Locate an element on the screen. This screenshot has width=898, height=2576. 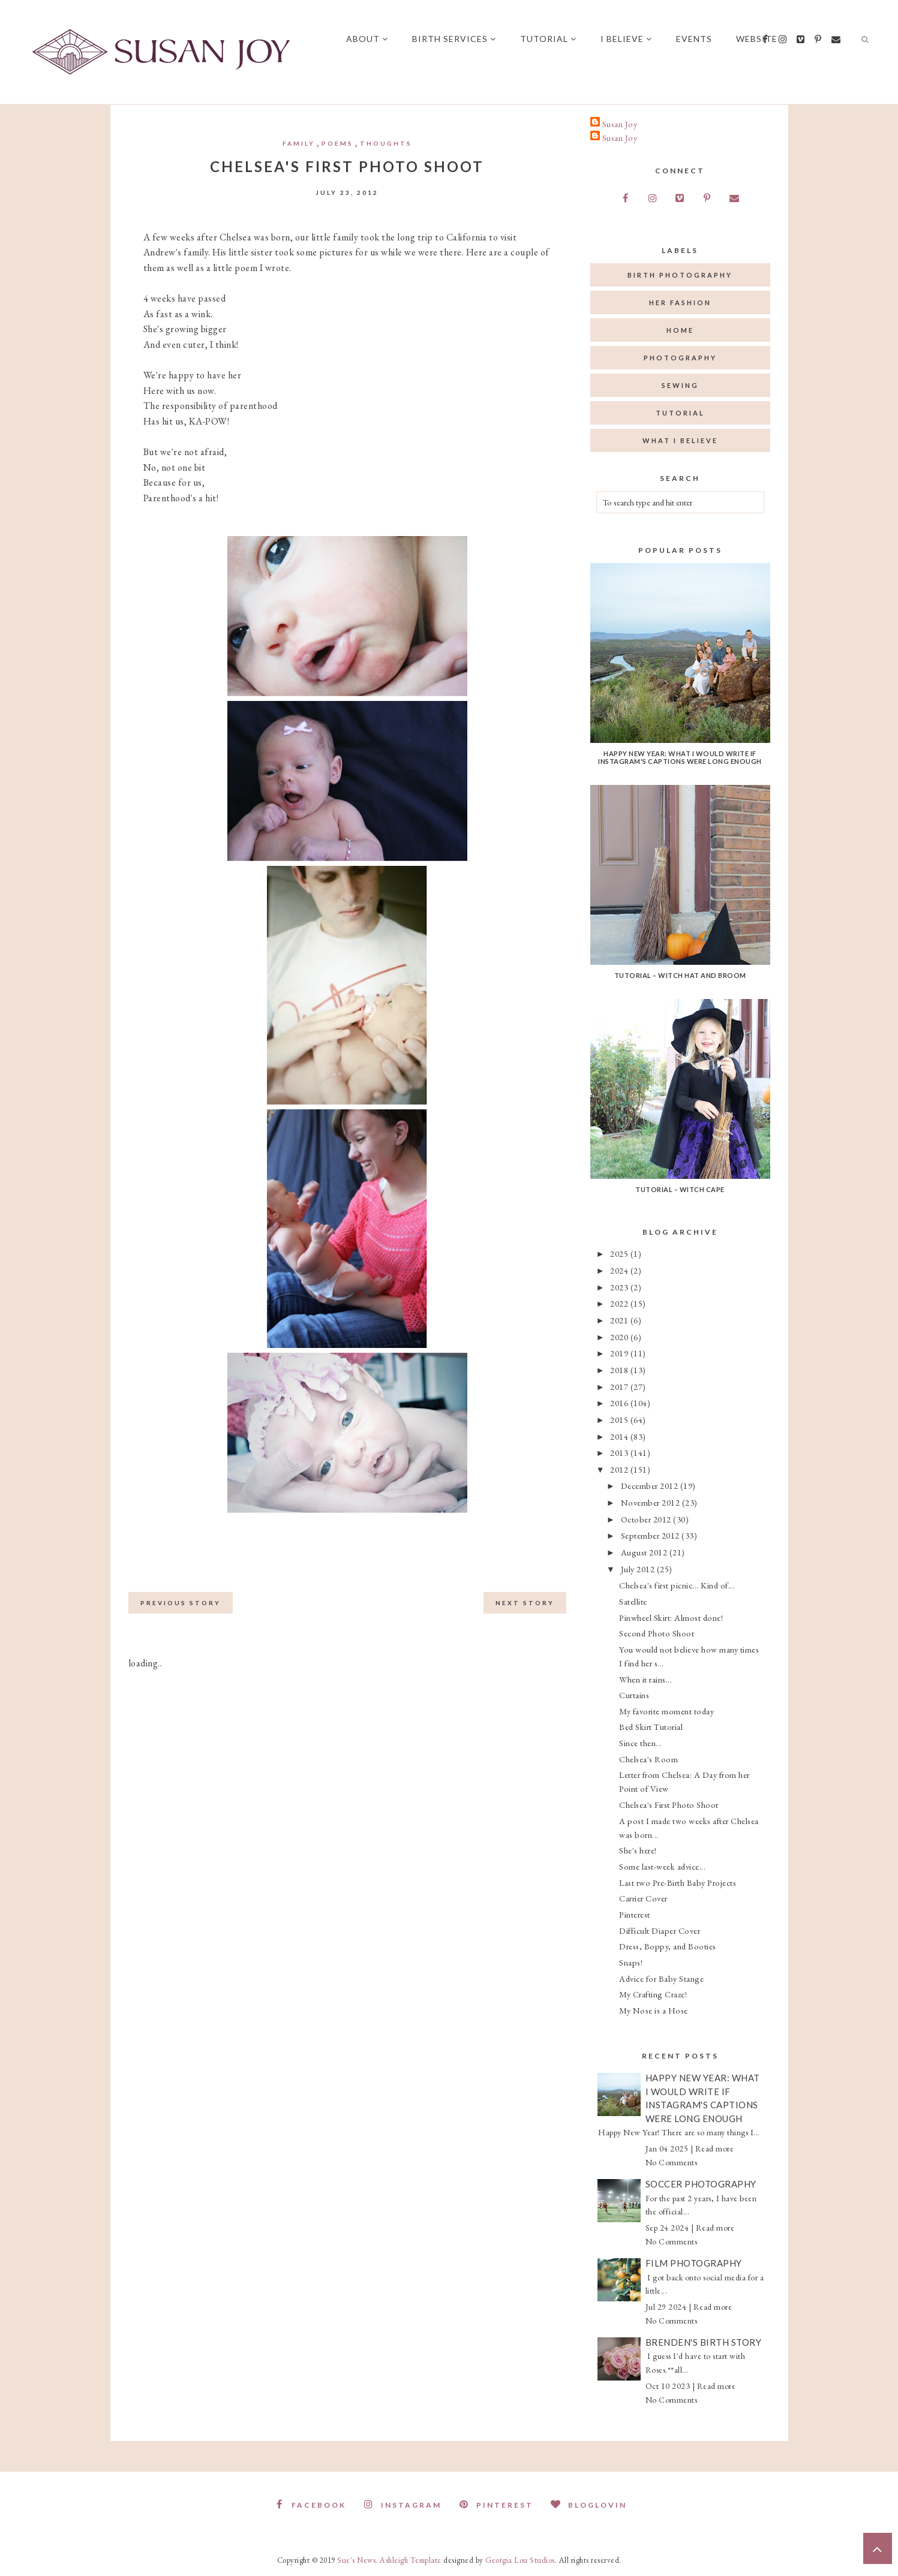
Tutorial is located at coordinates (548, 39).